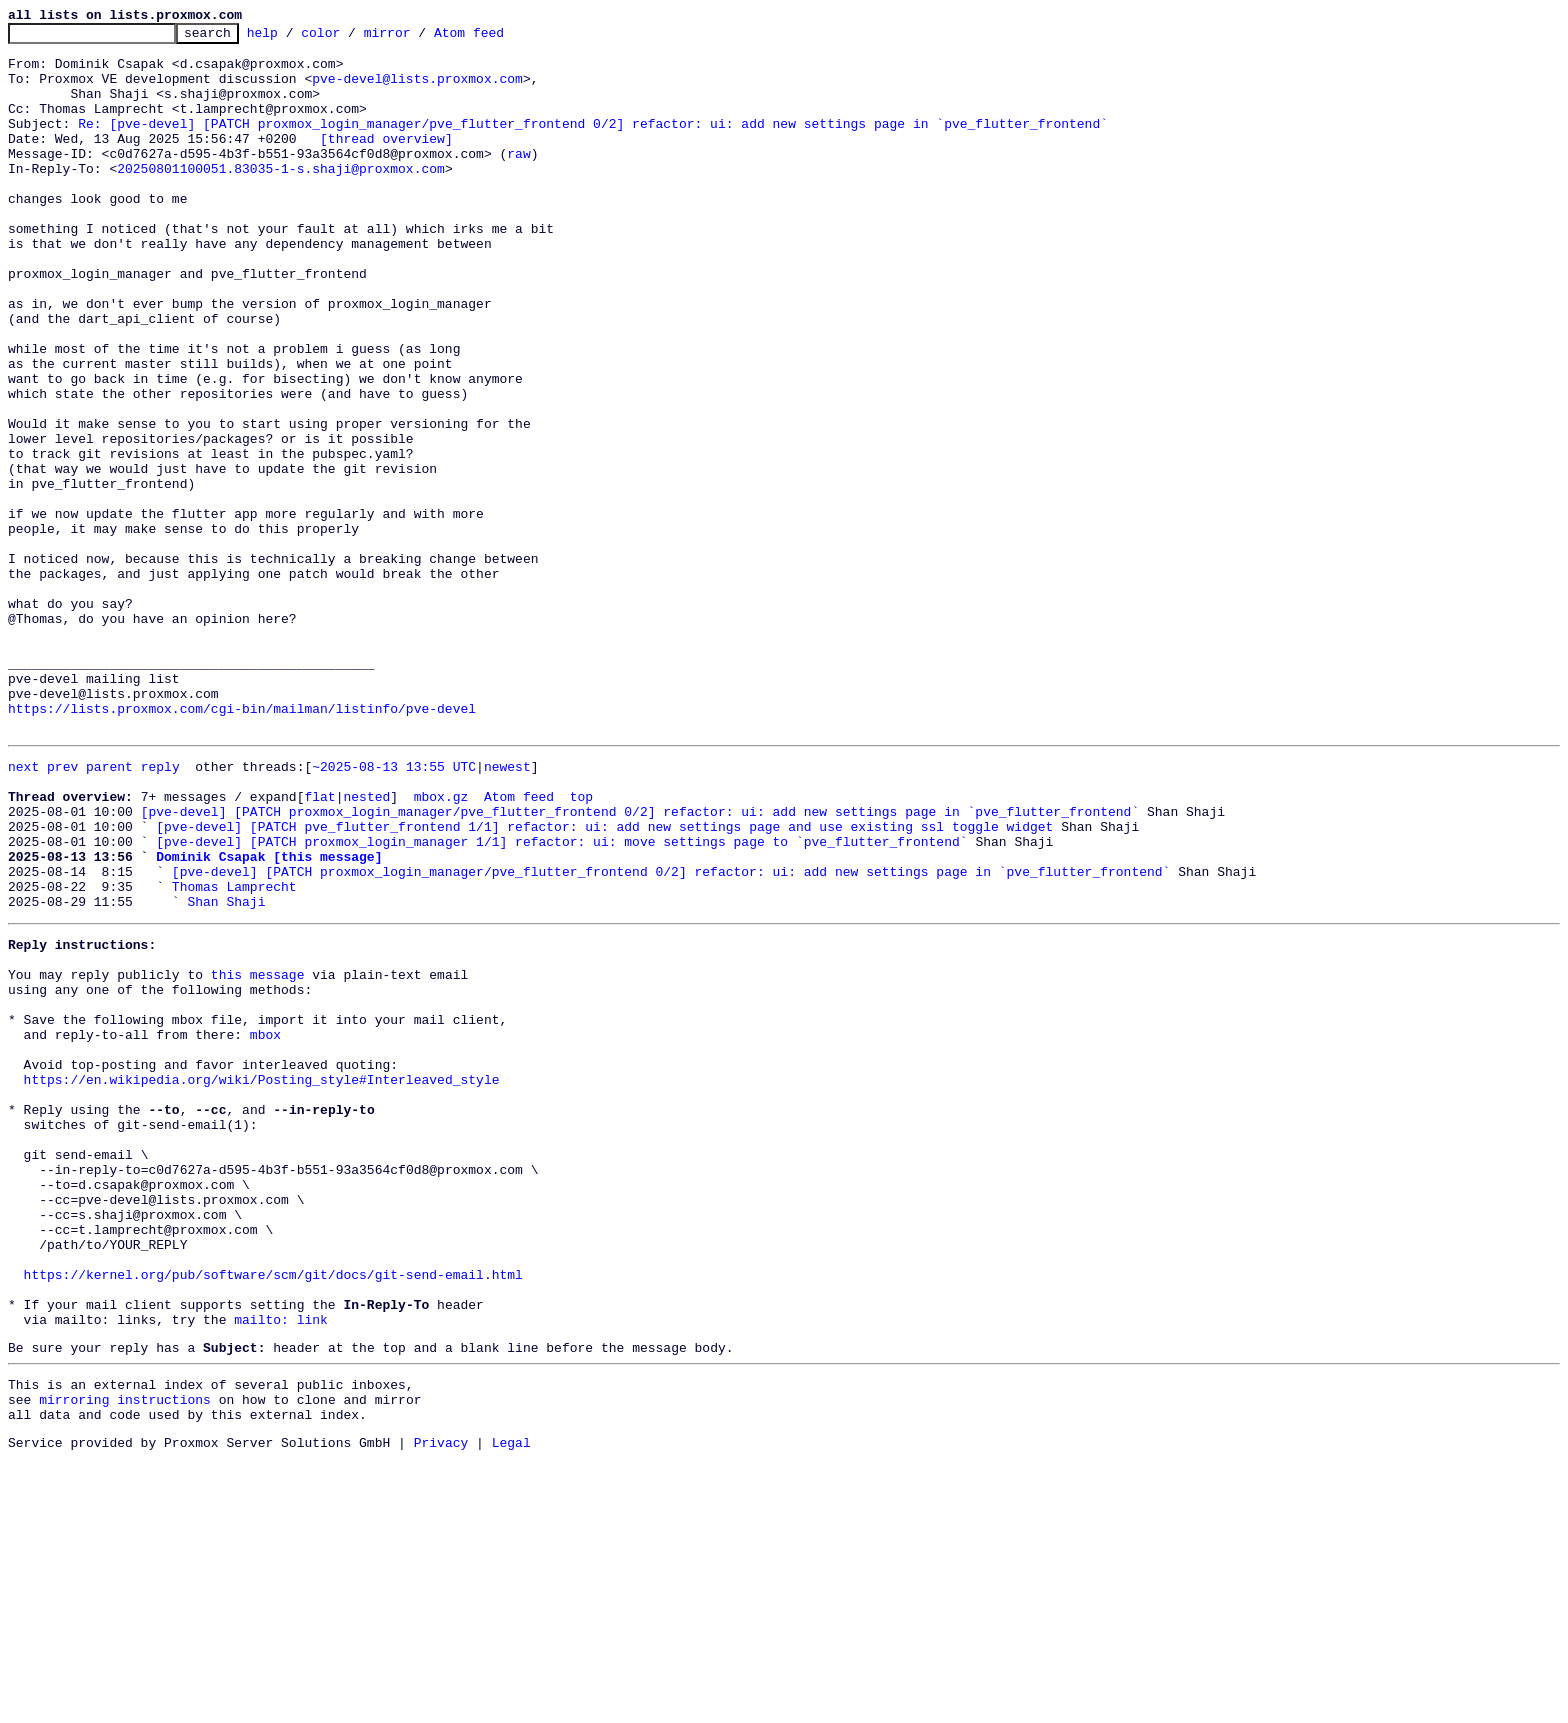  Describe the element at coordinates (160, 910) in the screenshot. I see `reply` at that location.